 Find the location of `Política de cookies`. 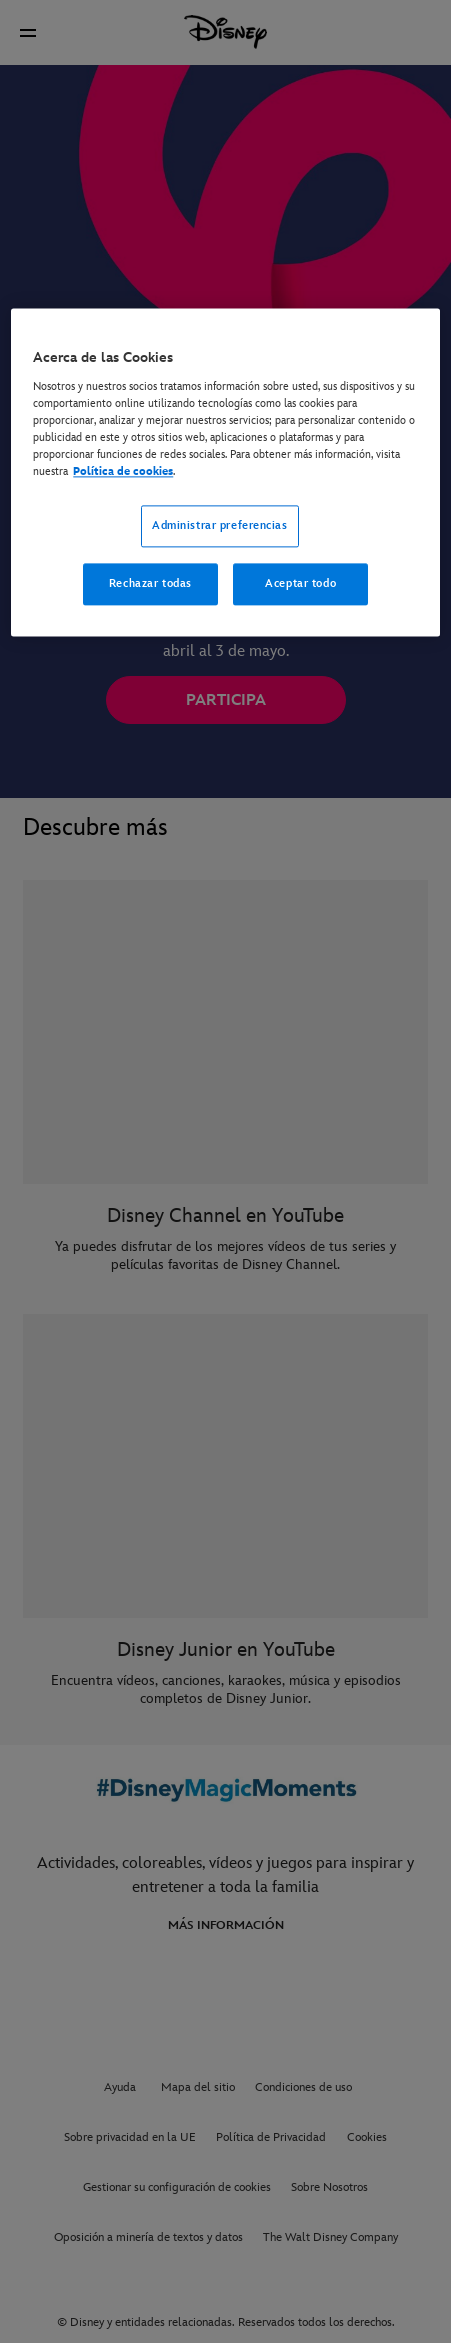

Política de cookies is located at coordinates (123, 472).